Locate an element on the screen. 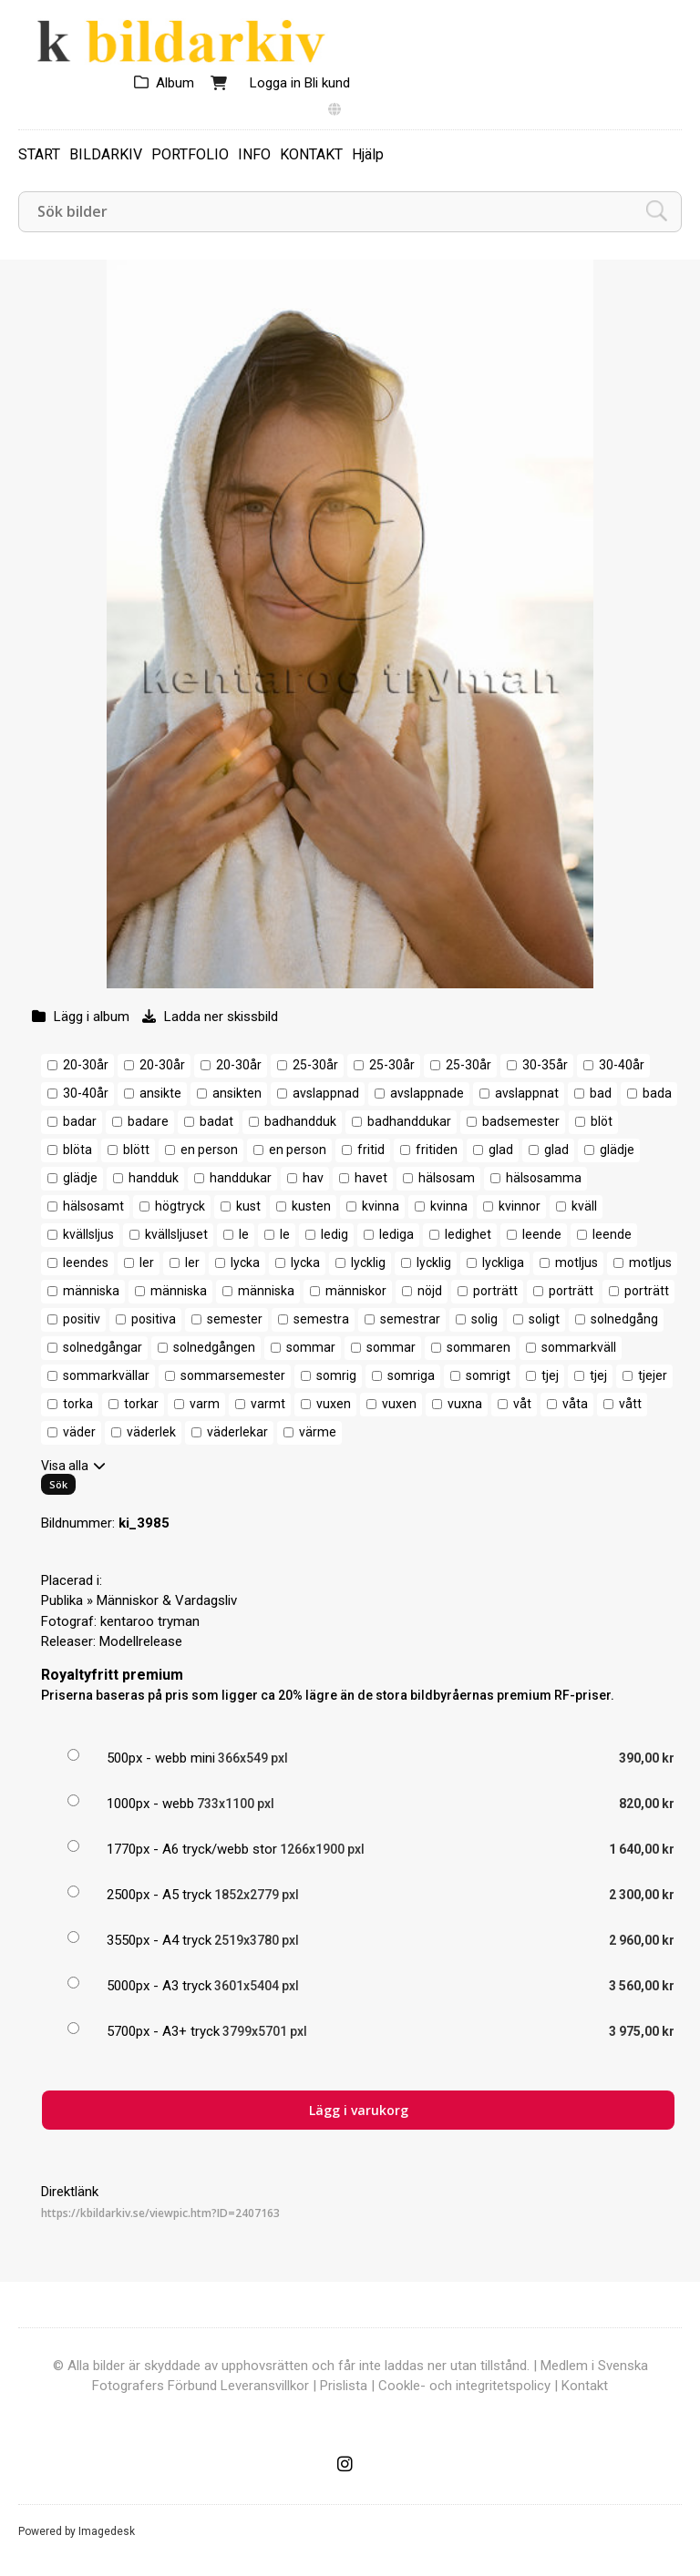 Image resolution: width=700 pixels, height=2576 pixels. lycklig is located at coordinates (368, 1262).